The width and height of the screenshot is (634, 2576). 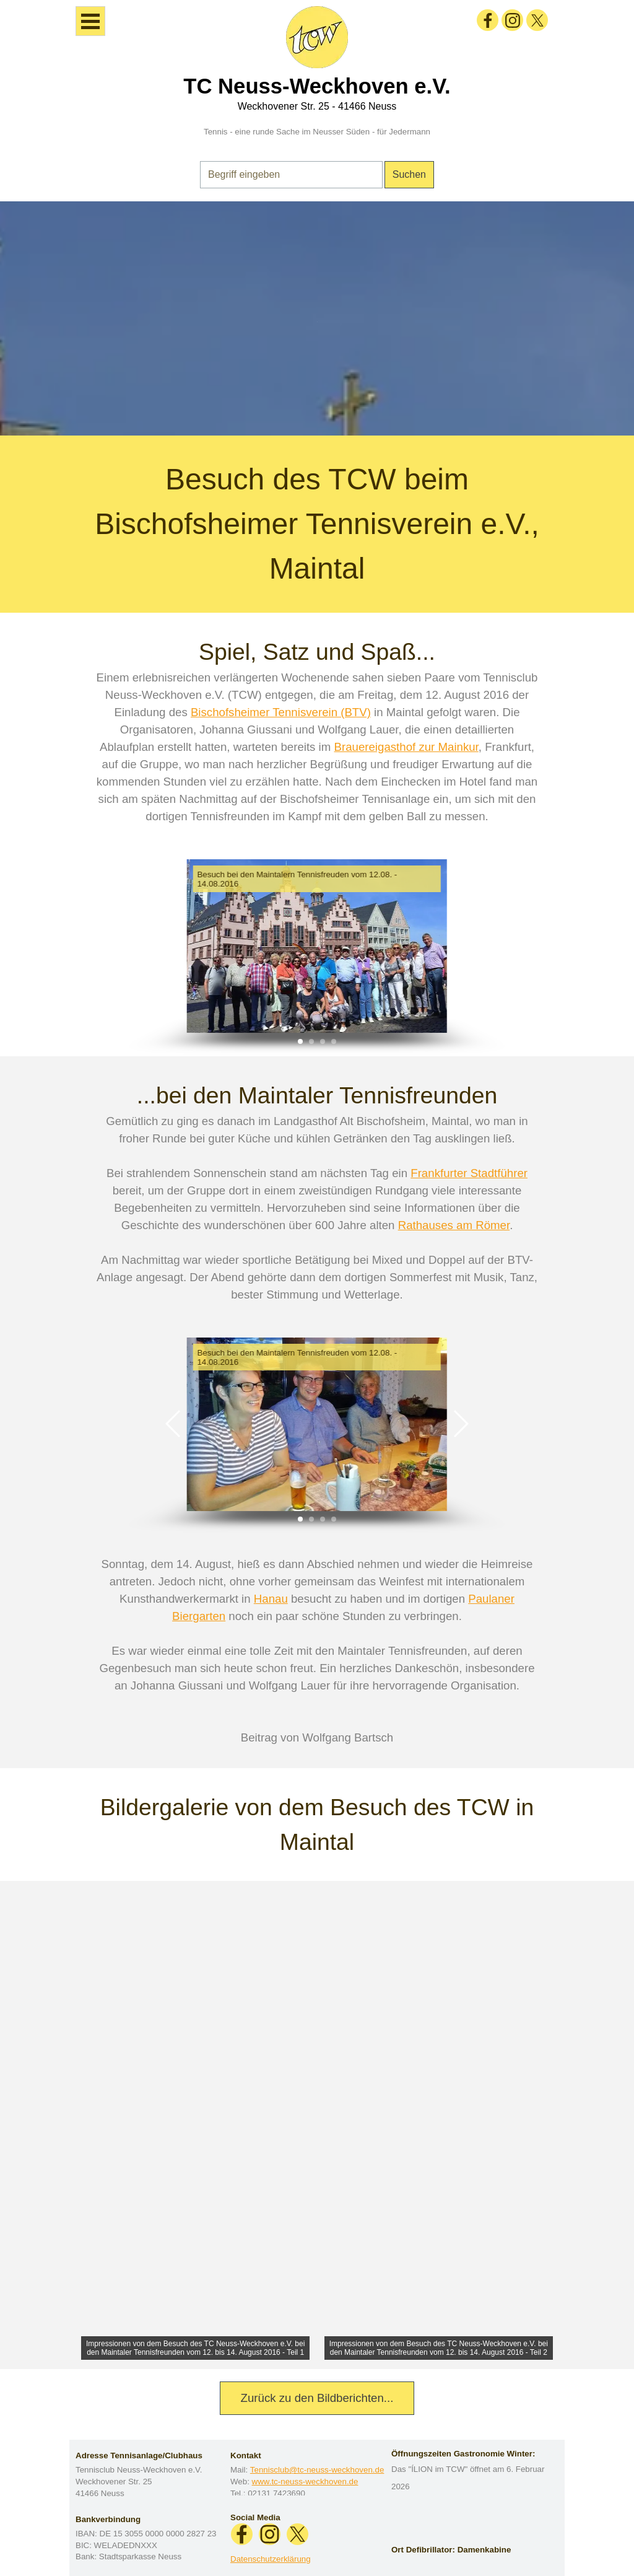 I want to click on Rathauses am Römer, so click(x=454, y=1225).